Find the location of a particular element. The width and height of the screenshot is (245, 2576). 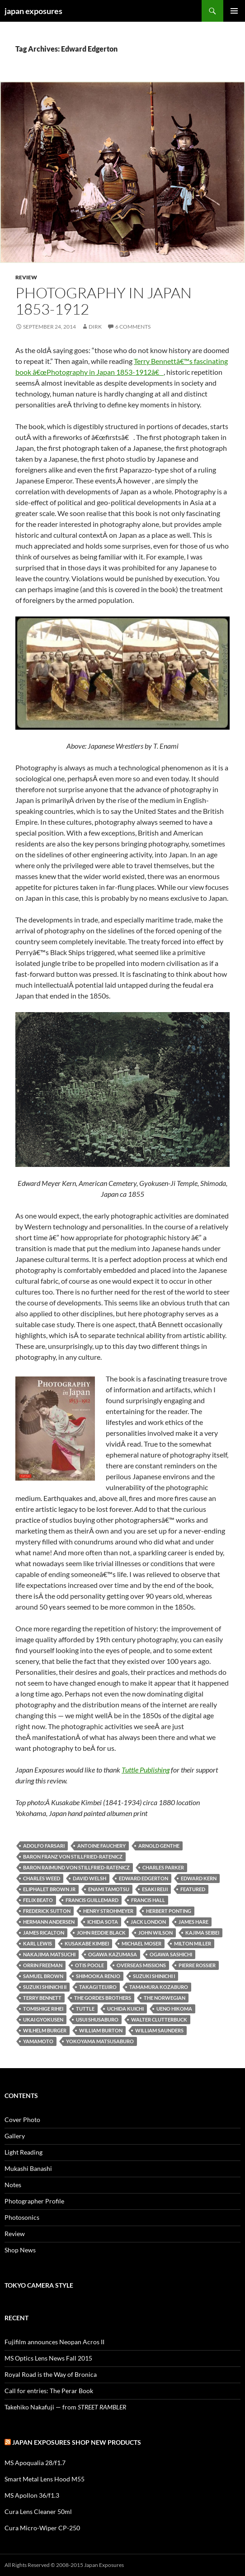

Eliphalet Brown Jr is located at coordinates (49, 1889).